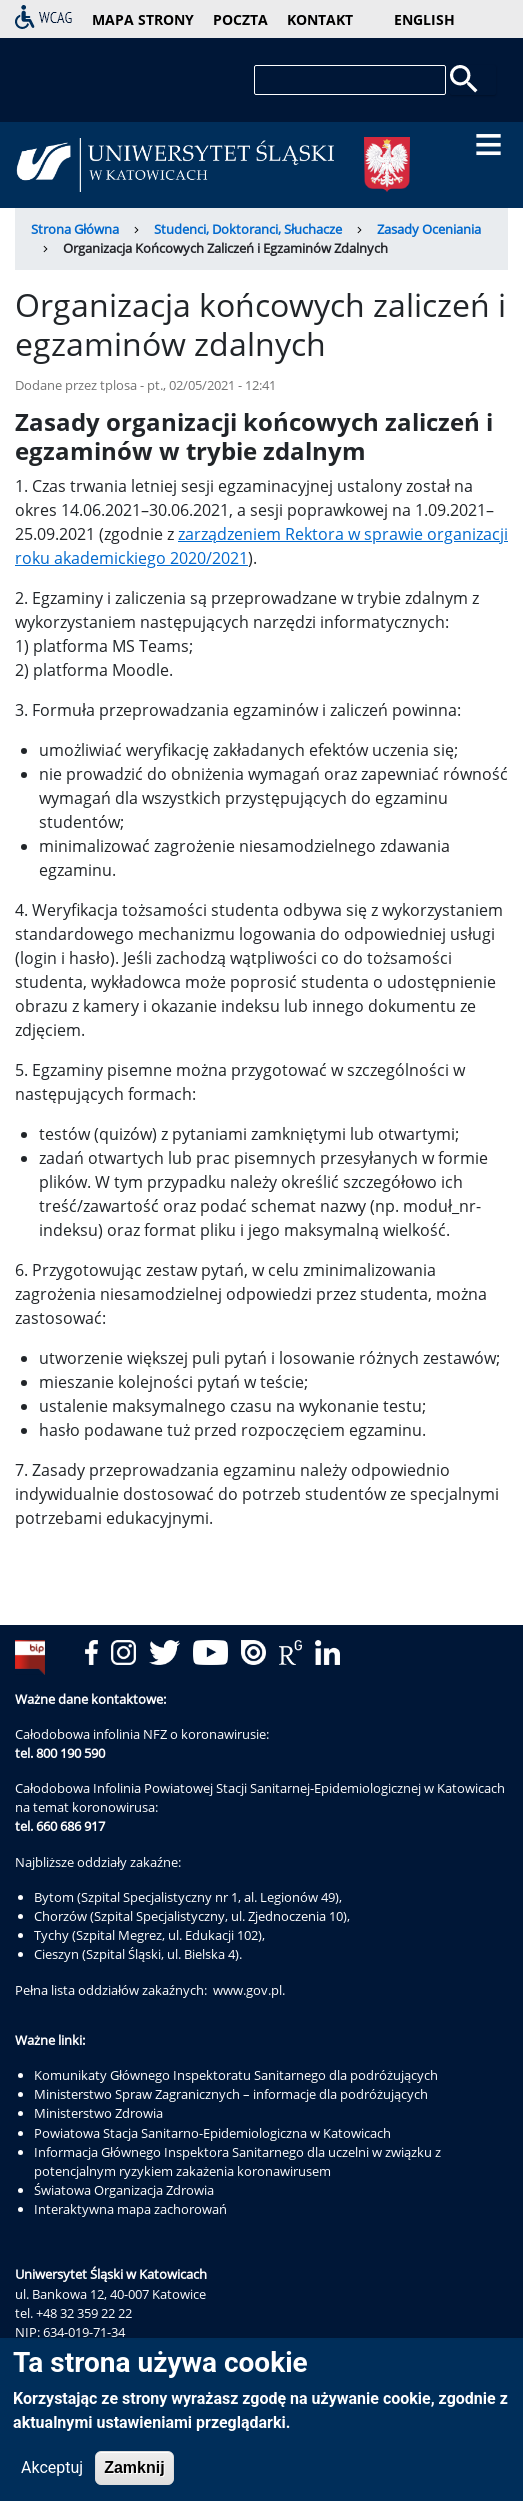 This screenshot has height=2501, width=523. I want to click on Zamknij, so click(134, 2474).